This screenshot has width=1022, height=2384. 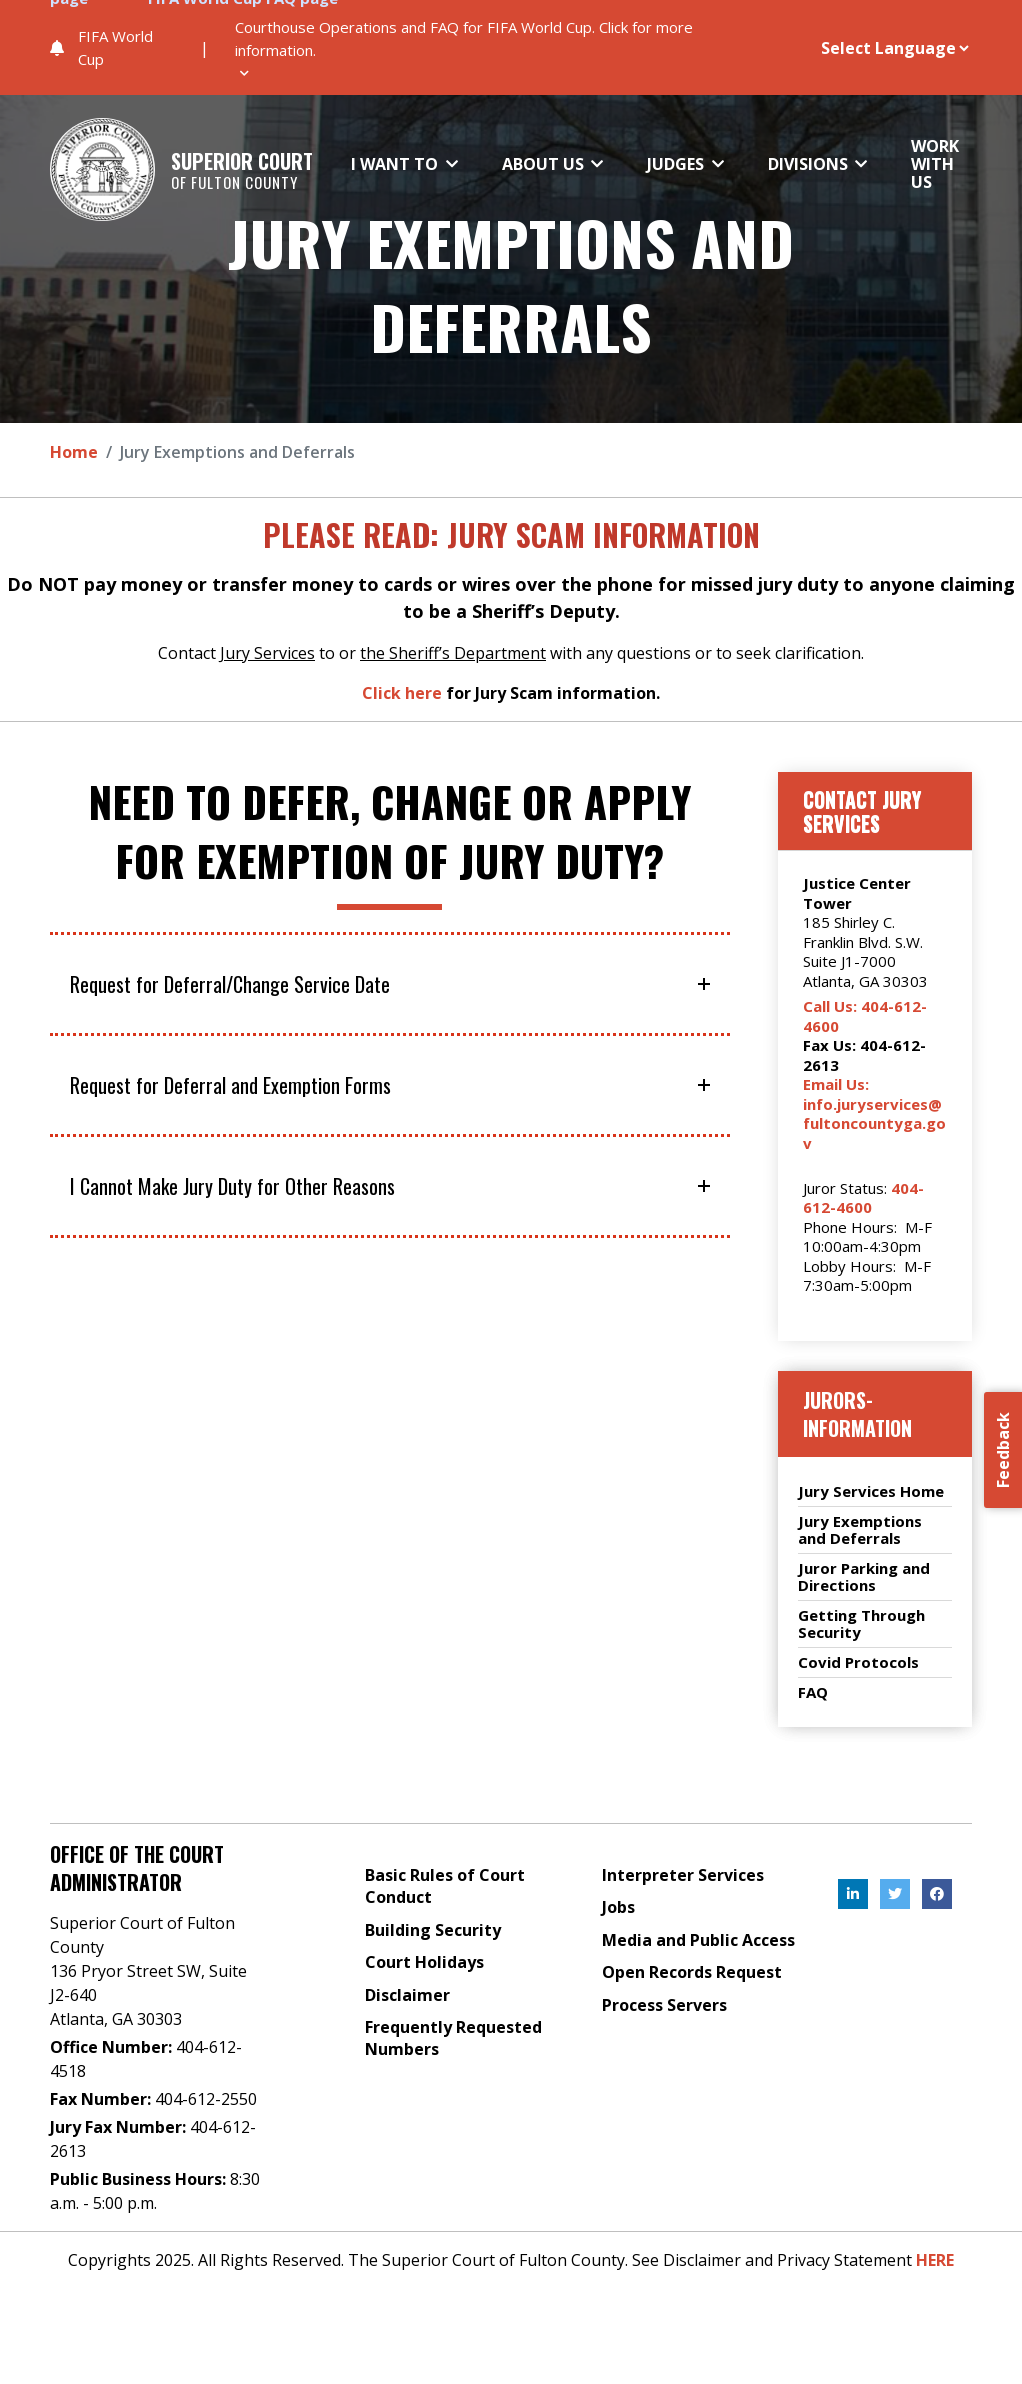 What do you see at coordinates (874, 1113) in the screenshot?
I see `Email Us: info.juryservices@fultoncountyga.gov` at bounding box center [874, 1113].